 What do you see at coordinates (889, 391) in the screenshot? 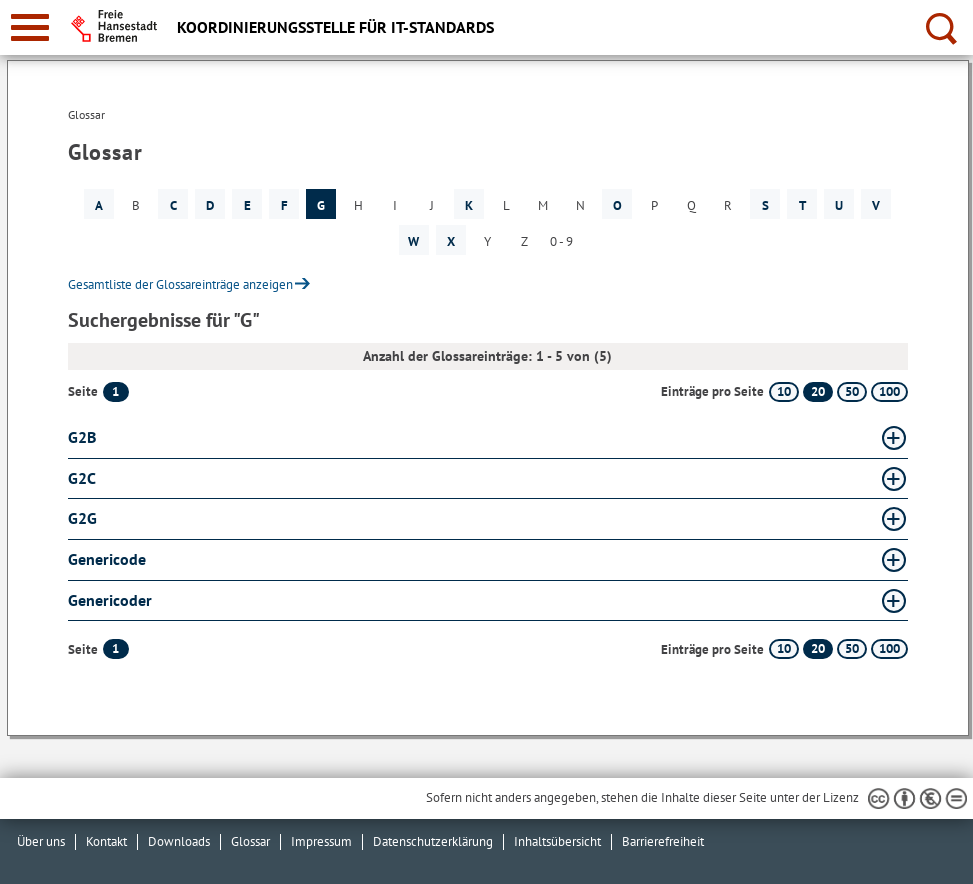
I see `100` at bounding box center [889, 391].